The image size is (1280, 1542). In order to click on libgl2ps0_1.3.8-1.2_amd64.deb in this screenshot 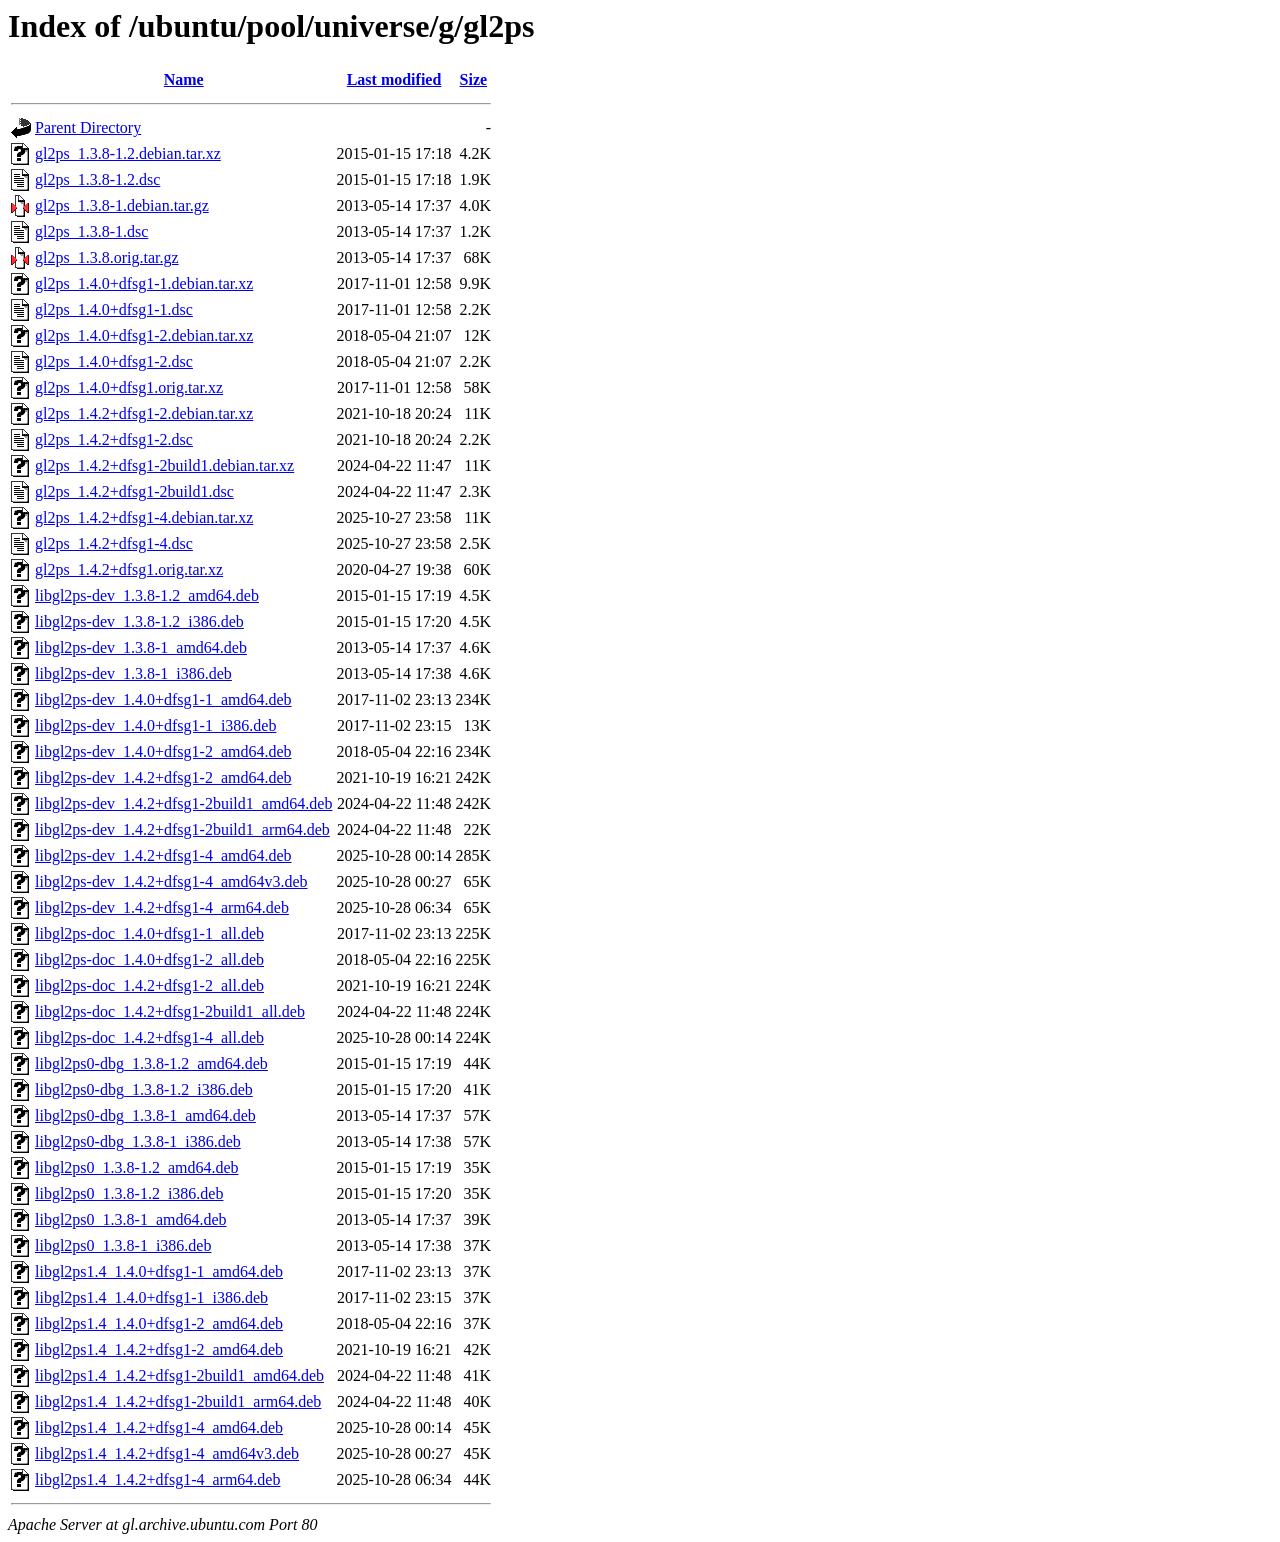, I will do `click(137, 1167)`.